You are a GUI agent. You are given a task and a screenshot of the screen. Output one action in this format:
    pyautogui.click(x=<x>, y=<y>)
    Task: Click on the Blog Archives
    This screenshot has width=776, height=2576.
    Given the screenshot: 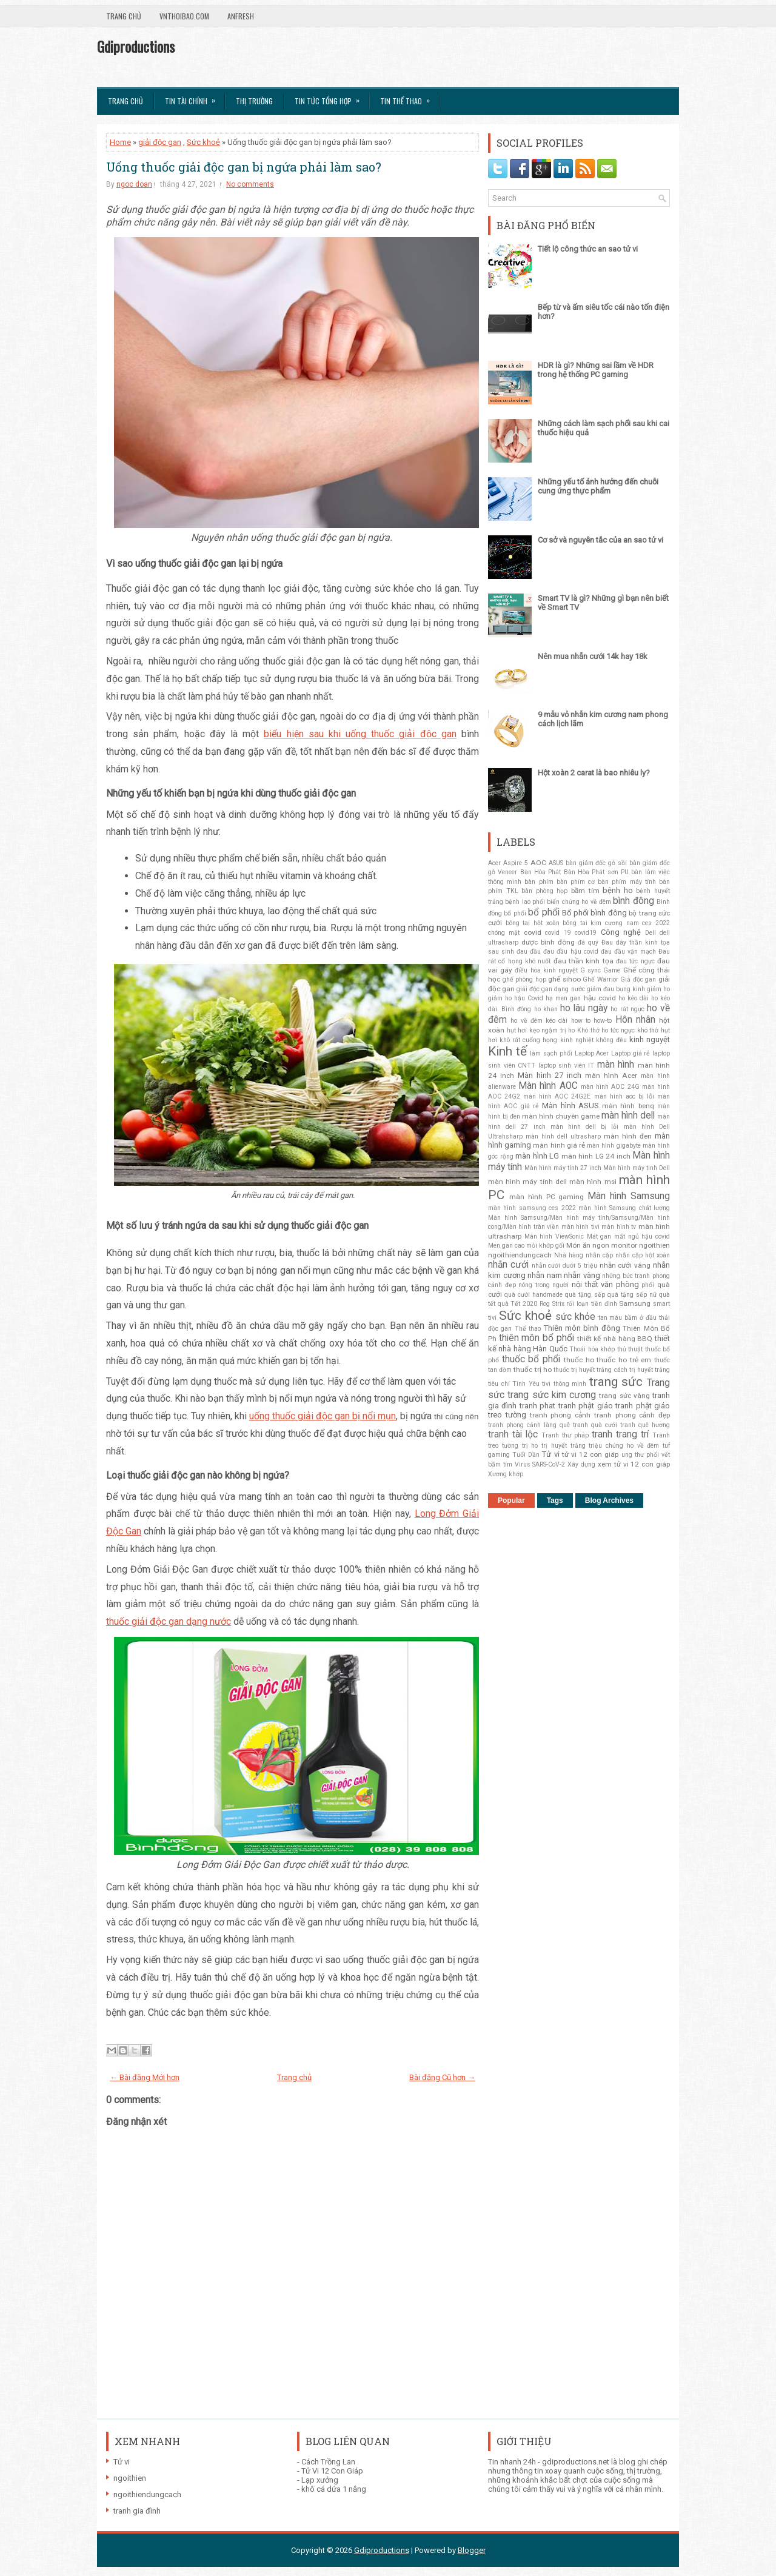 What is the action you would take?
    pyautogui.click(x=609, y=1500)
    